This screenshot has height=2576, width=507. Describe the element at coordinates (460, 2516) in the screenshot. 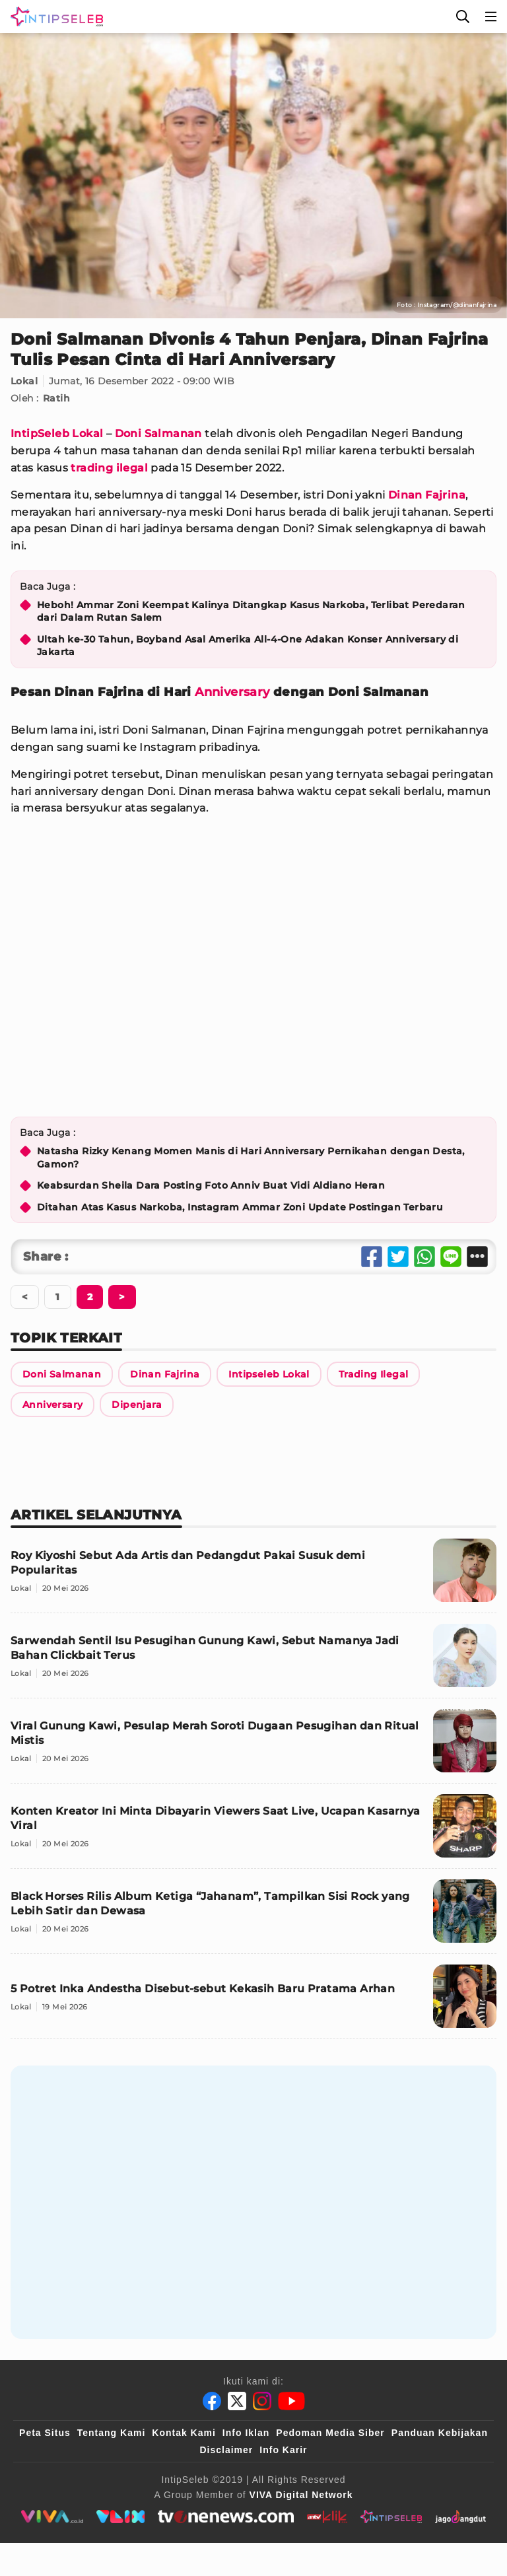

I see `[jagodangdut]` at that location.